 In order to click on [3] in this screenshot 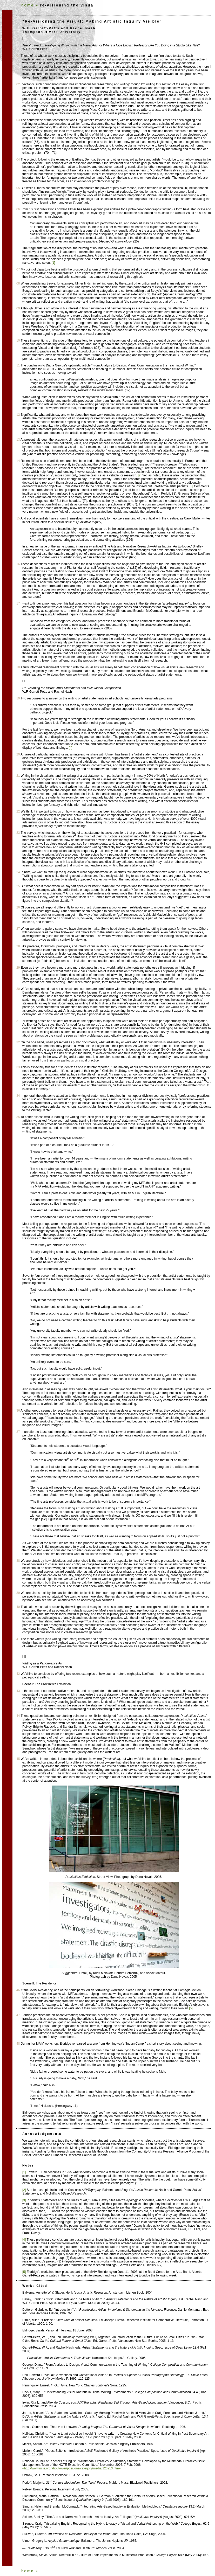, I will do `click(191, 486)`.